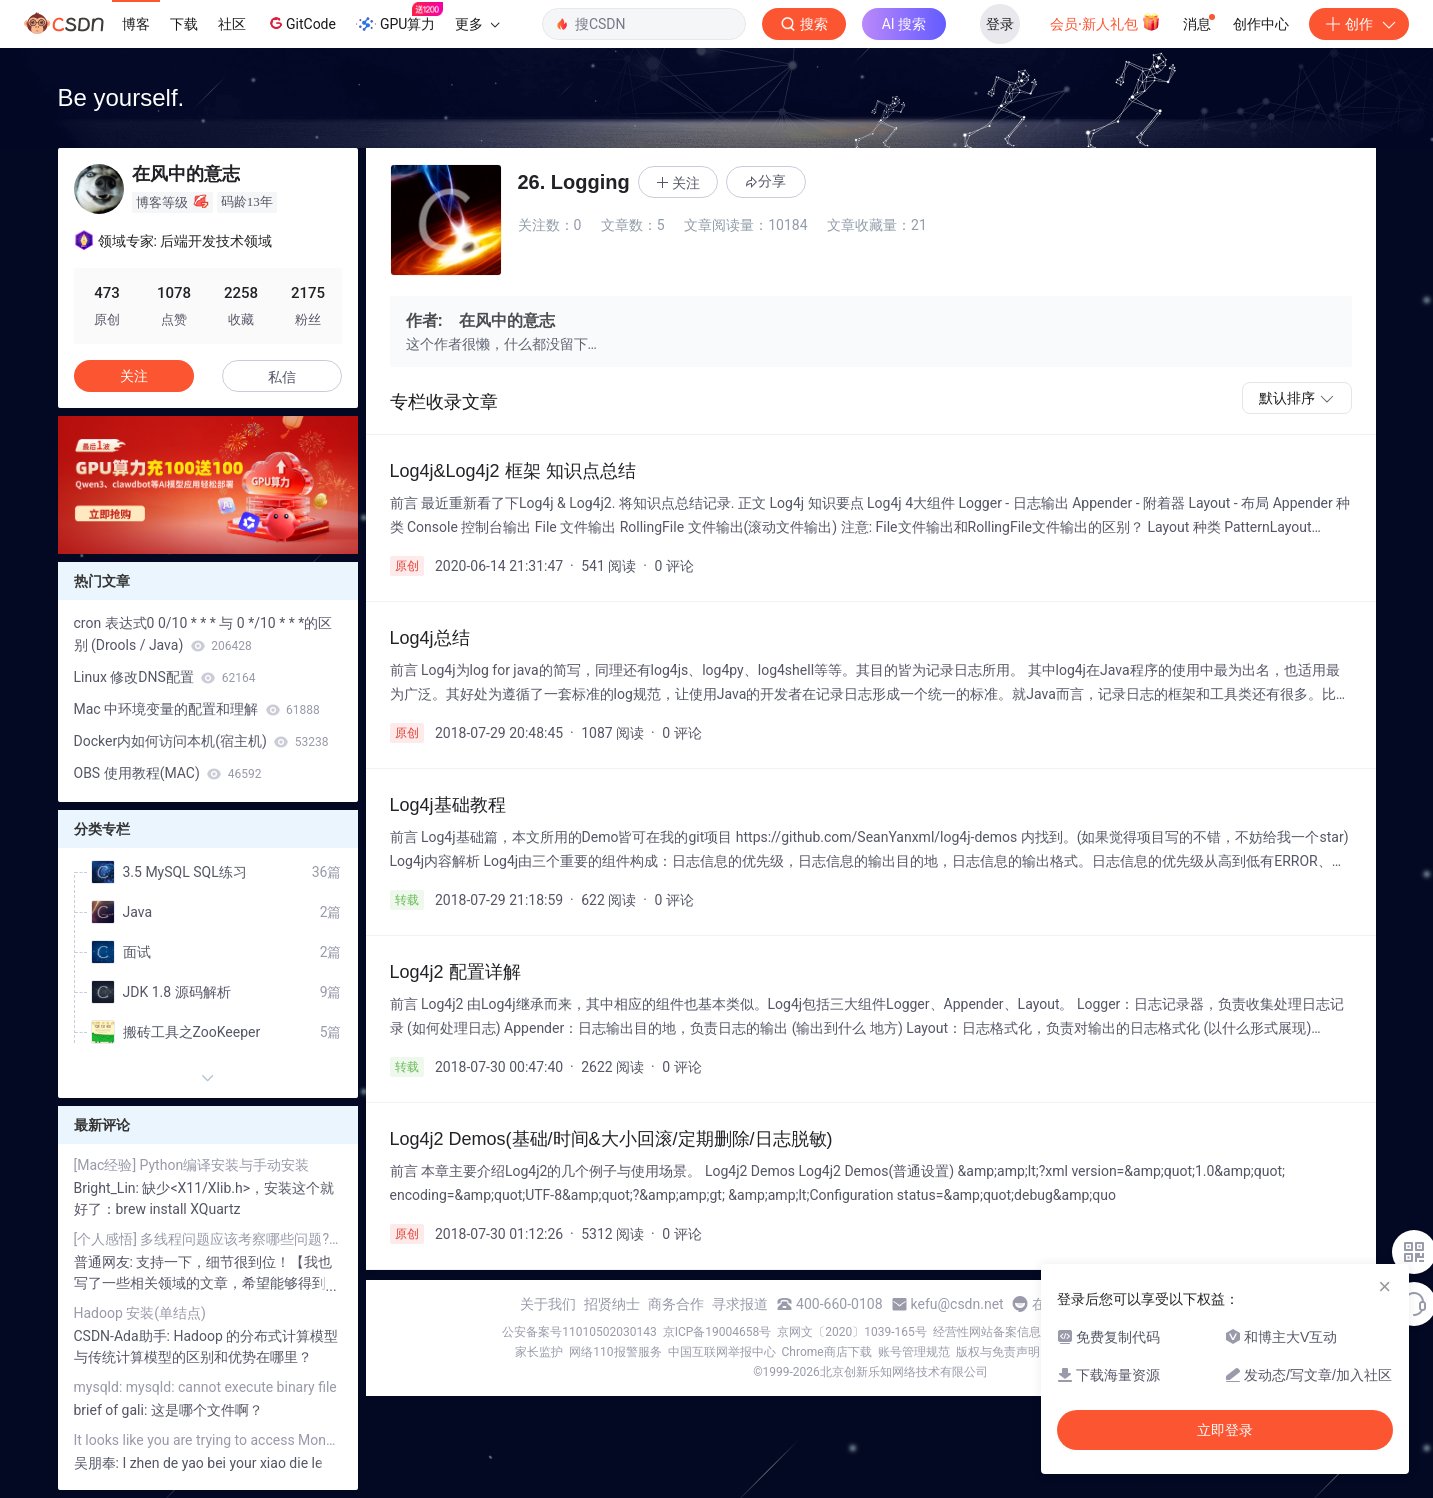 This screenshot has height=1498, width=1433. Describe the element at coordinates (676, 1304) in the screenshot. I see `商务合作` at that location.